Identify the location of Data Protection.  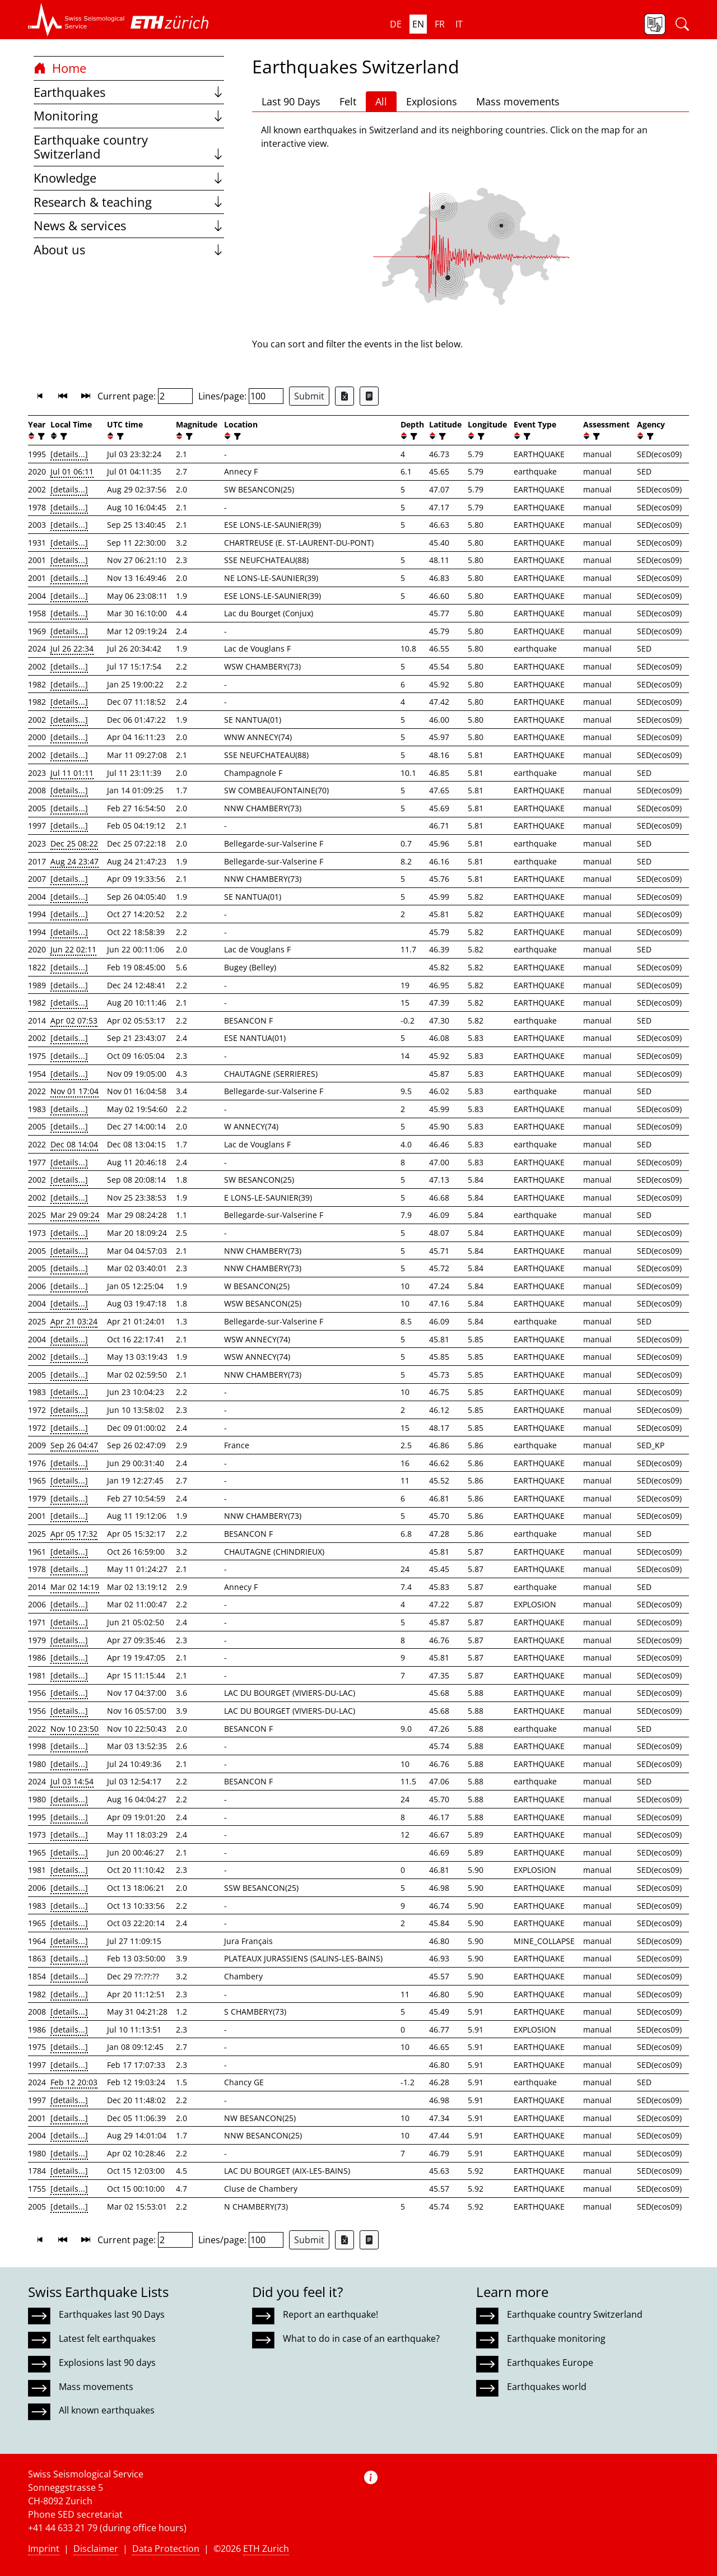
(165, 2548).